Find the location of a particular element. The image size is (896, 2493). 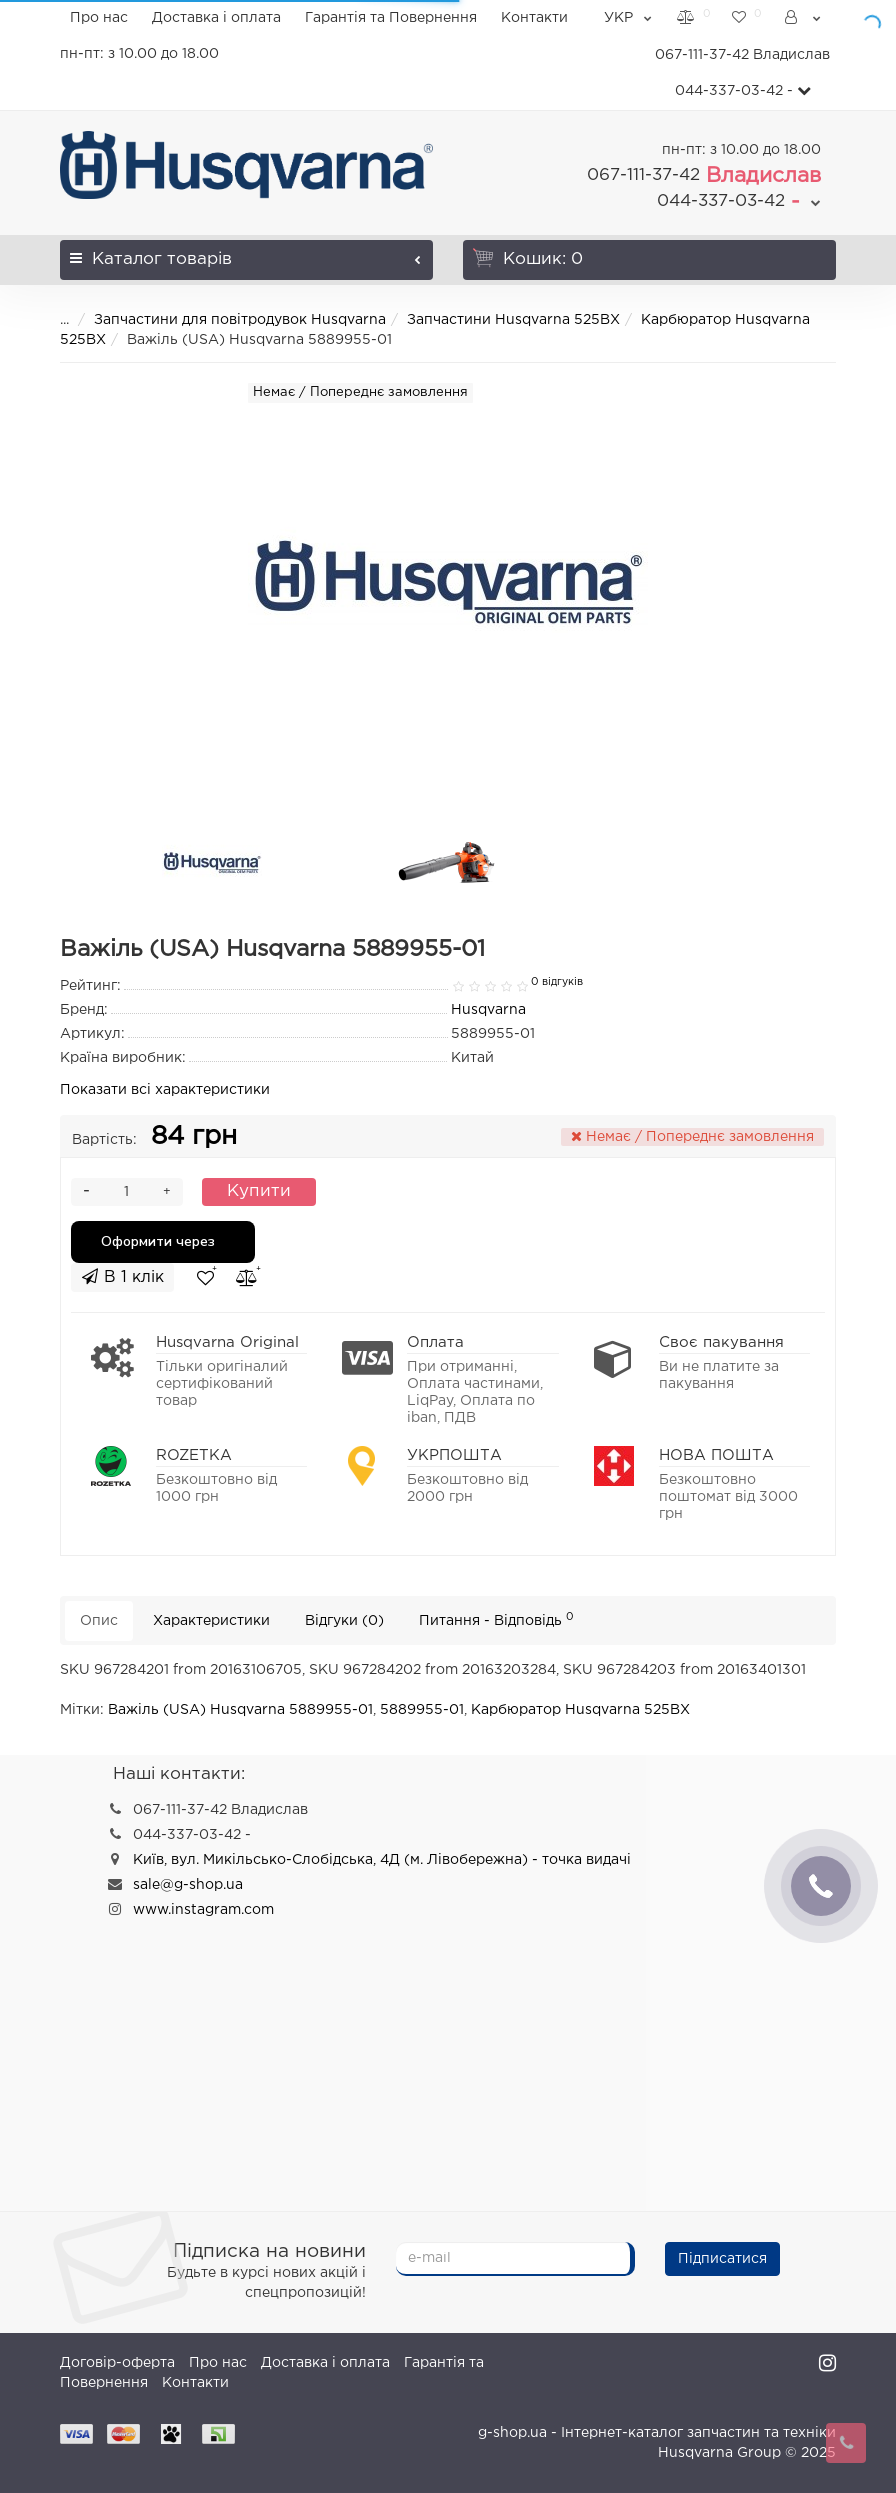

Доставка і оплата is located at coordinates (216, 18).